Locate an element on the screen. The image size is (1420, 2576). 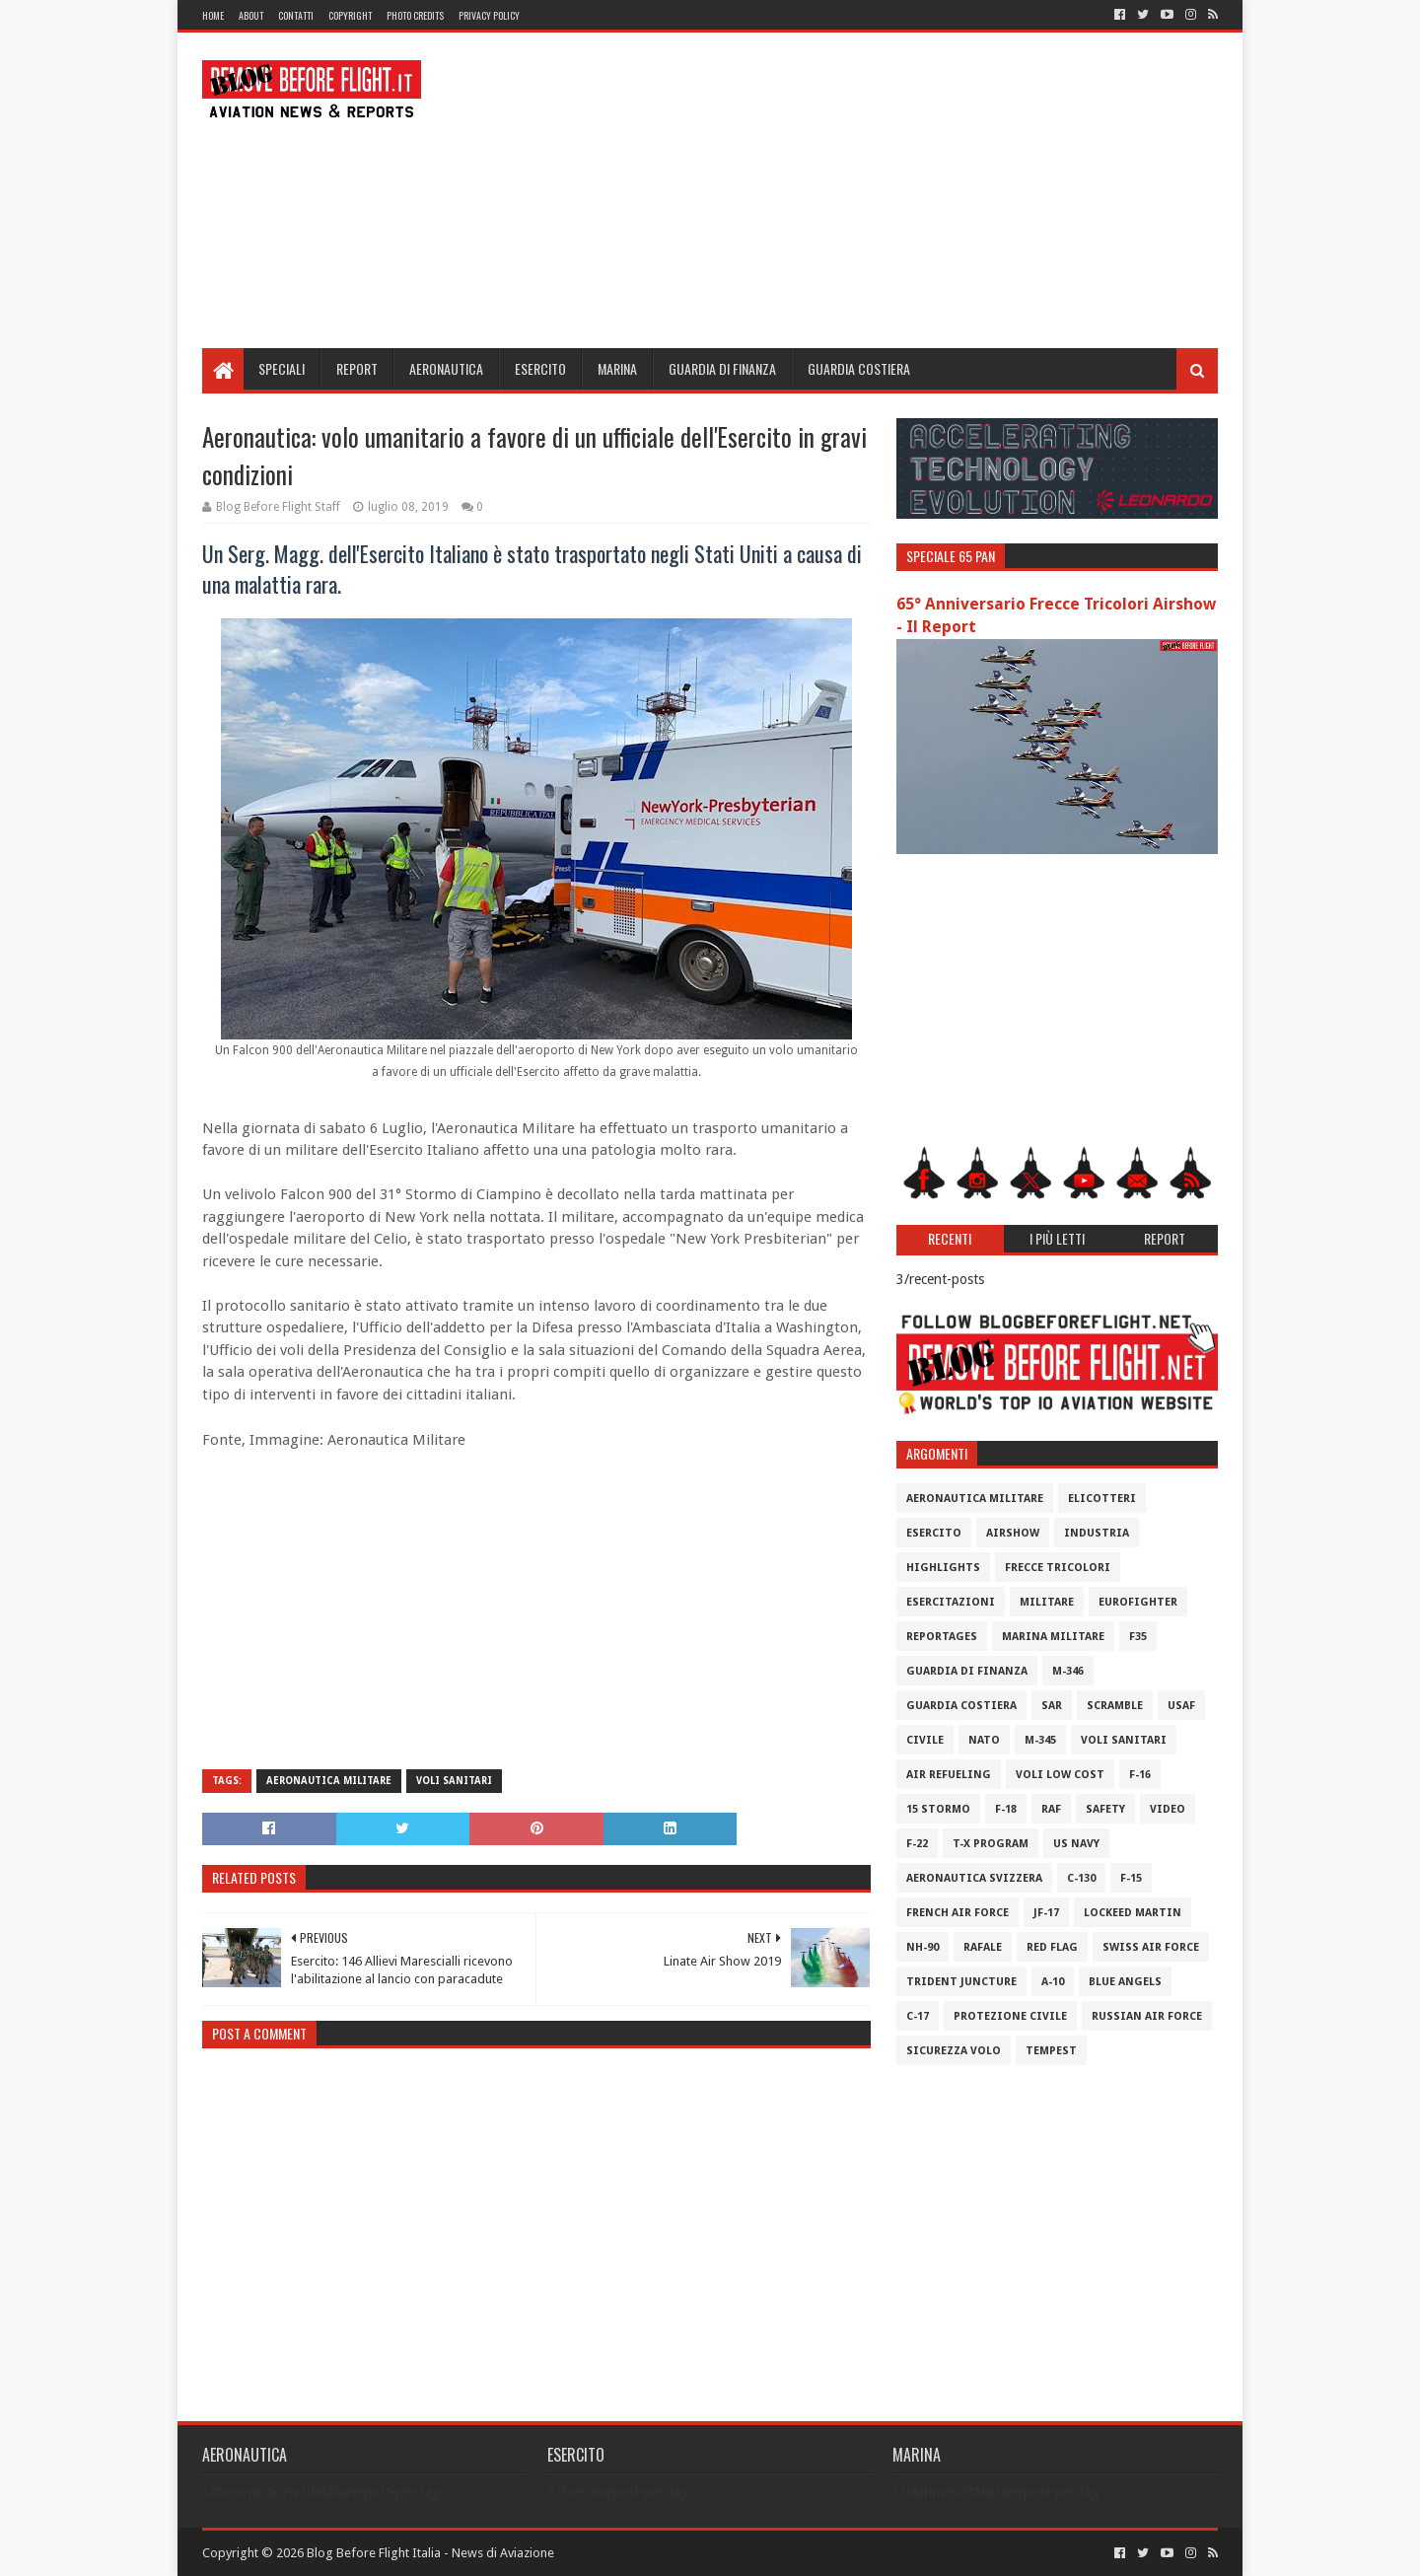
Airshow is located at coordinates (1012, 1533).